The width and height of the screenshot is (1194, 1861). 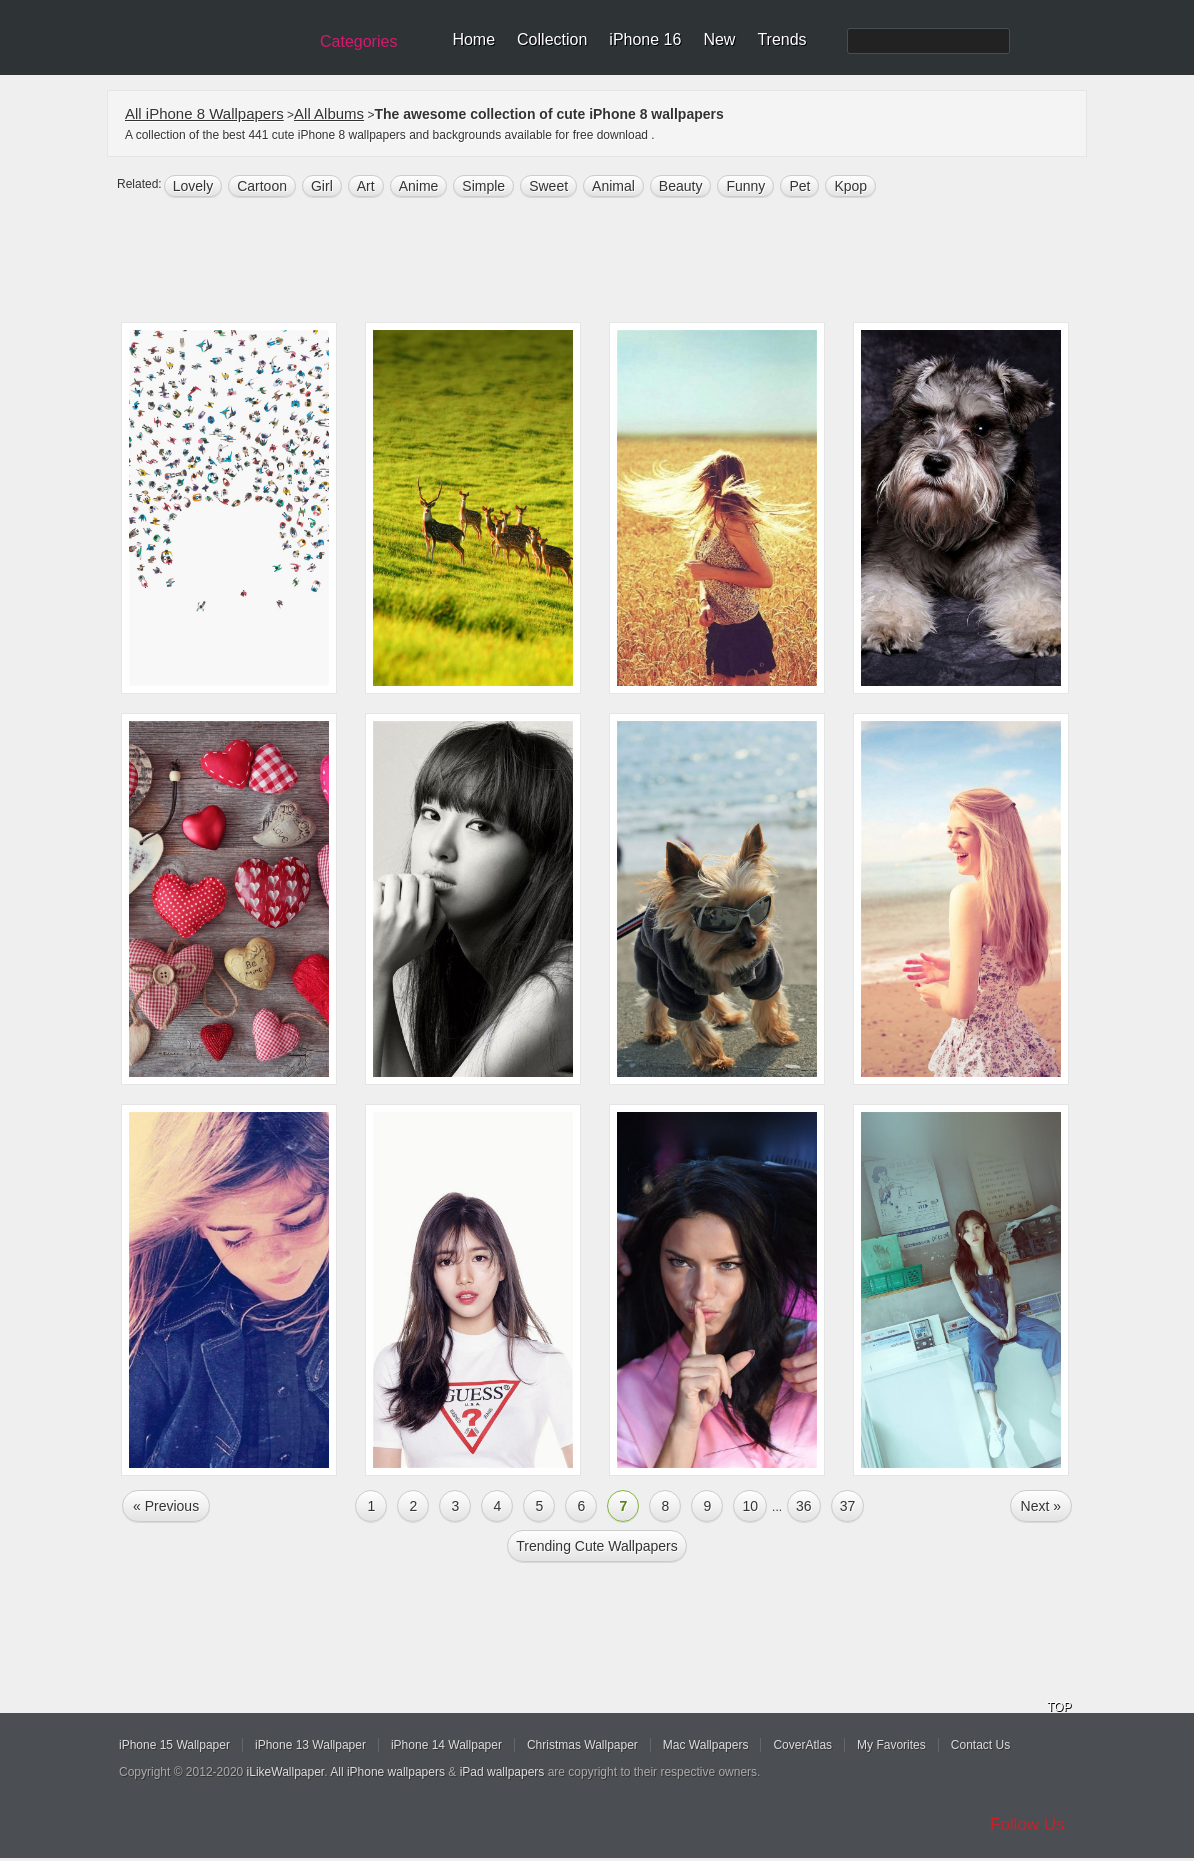 What do you see at coordinates (1041, 1506) in the screenshot?
I see `Next »` at bounding box center [1041, 1506].